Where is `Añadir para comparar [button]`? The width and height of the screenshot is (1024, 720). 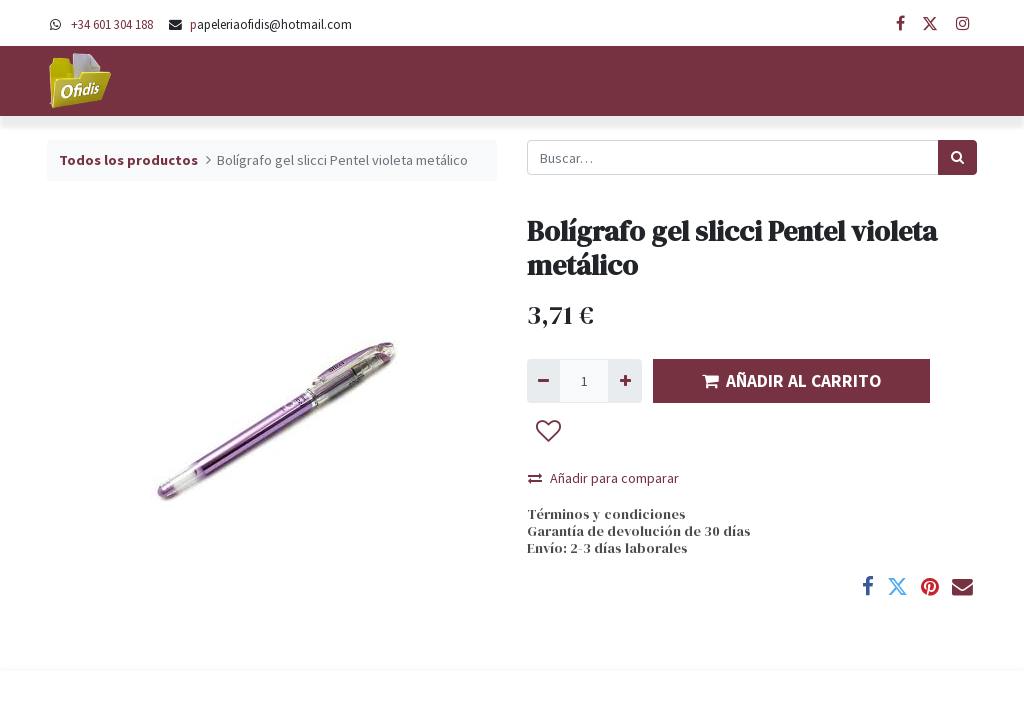 Añadir para comparar [button] is located at coordinates (603, 478).